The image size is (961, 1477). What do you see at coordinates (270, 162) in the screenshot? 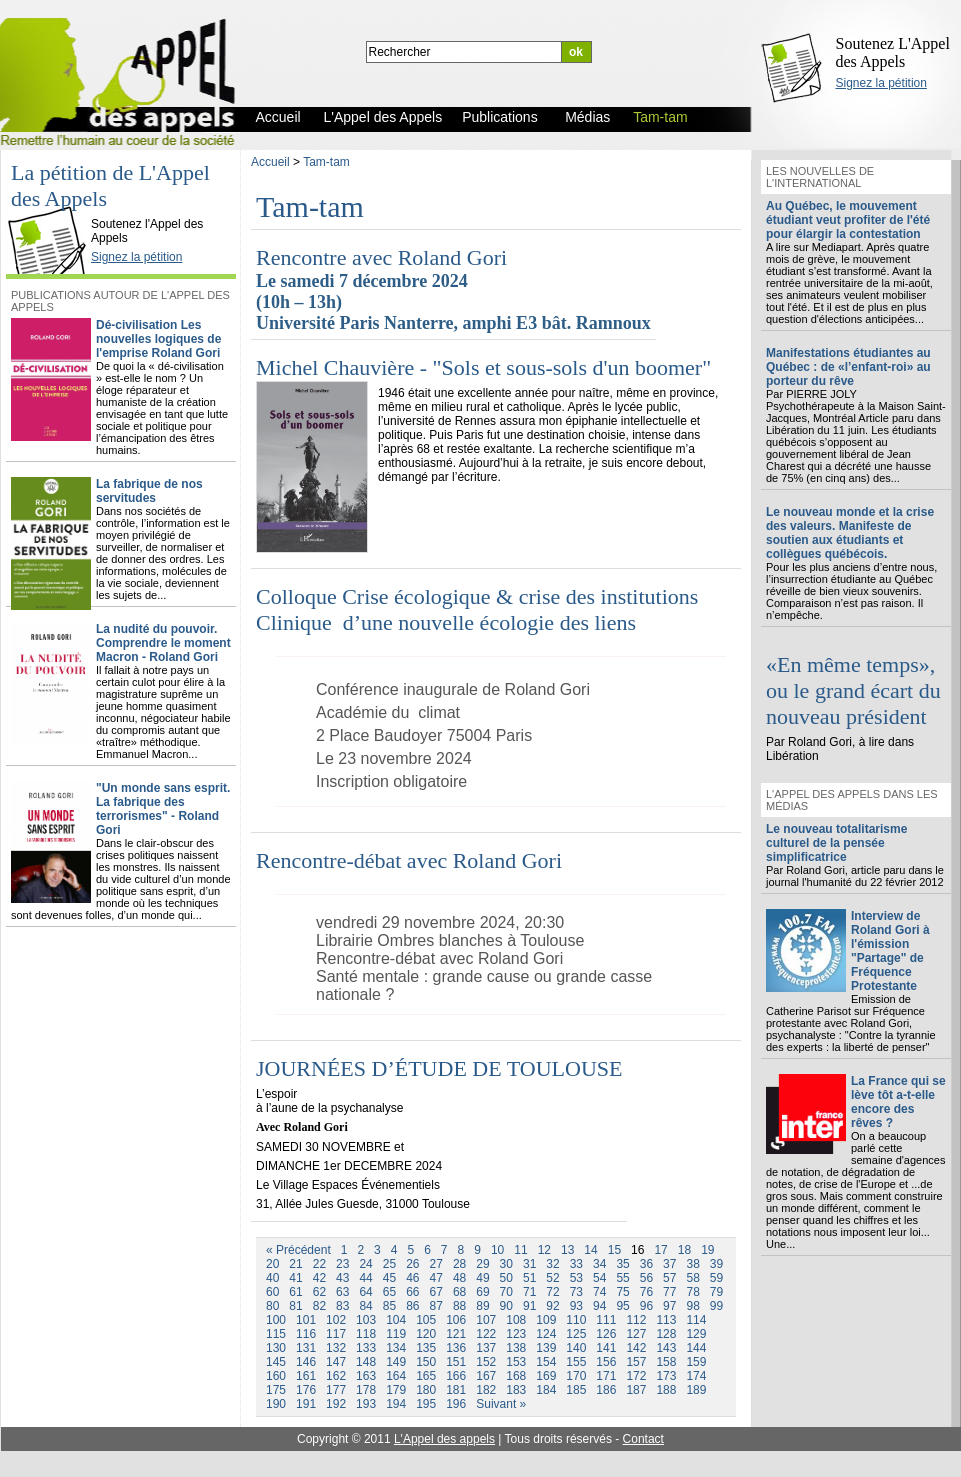
I see `Accueil` at bounding box center [270, 162].